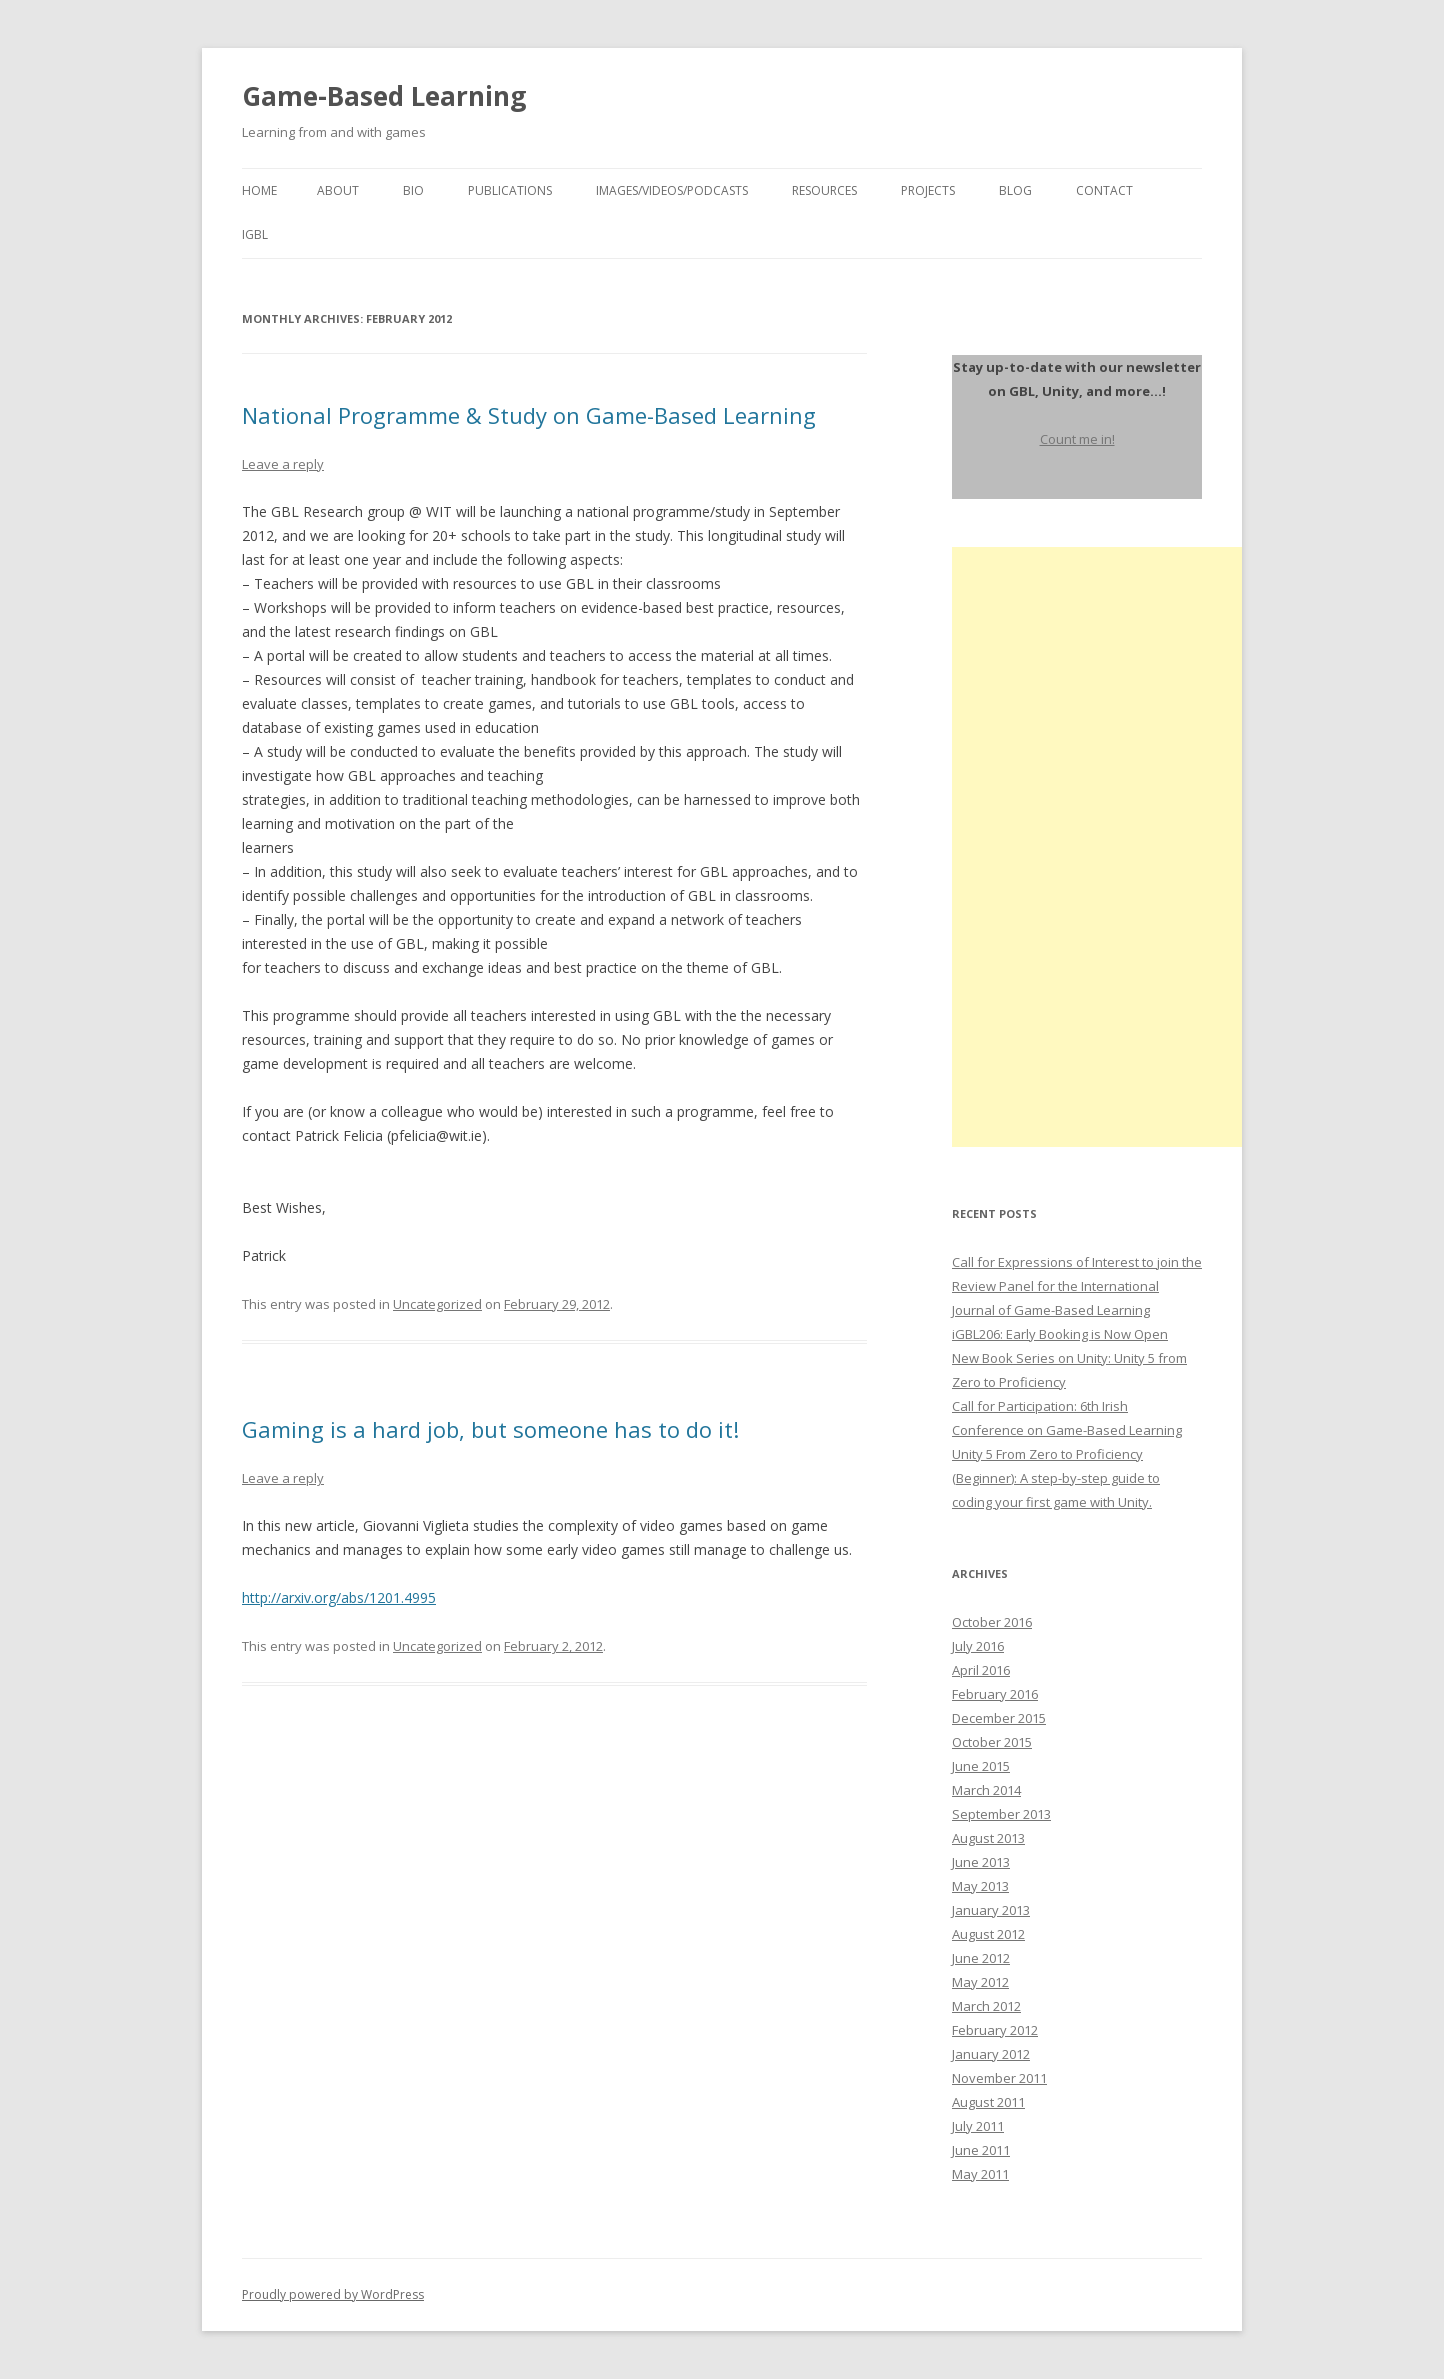  What do you see at coordinates (986, 2006) in the screenshot?
I see `March 2012` at bounding box center [986, 2006].